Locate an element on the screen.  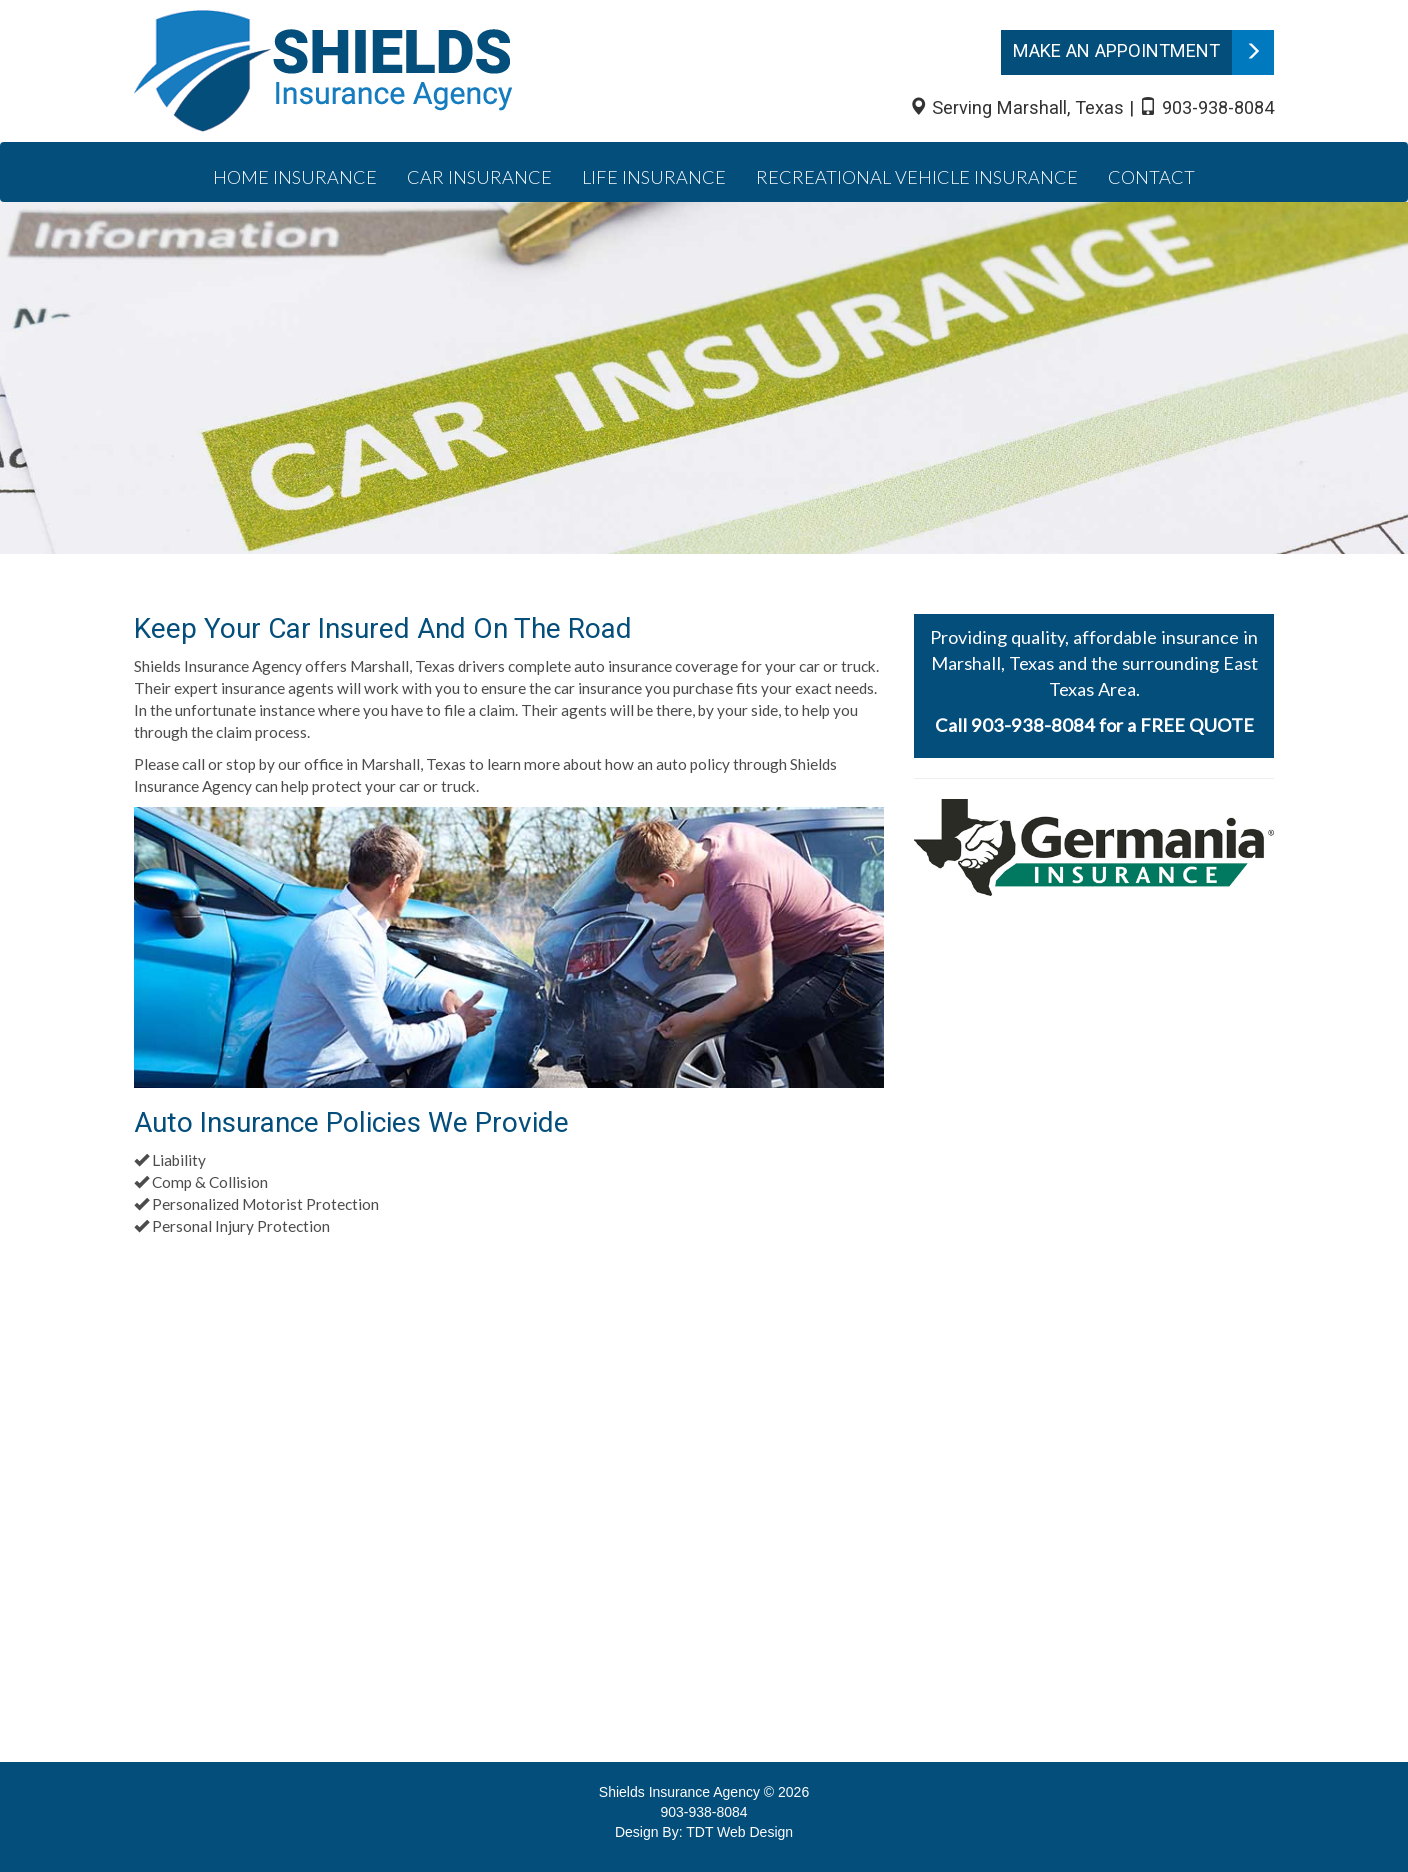
Recreational Vehicle Insurance is located at coordinates (917, 177).